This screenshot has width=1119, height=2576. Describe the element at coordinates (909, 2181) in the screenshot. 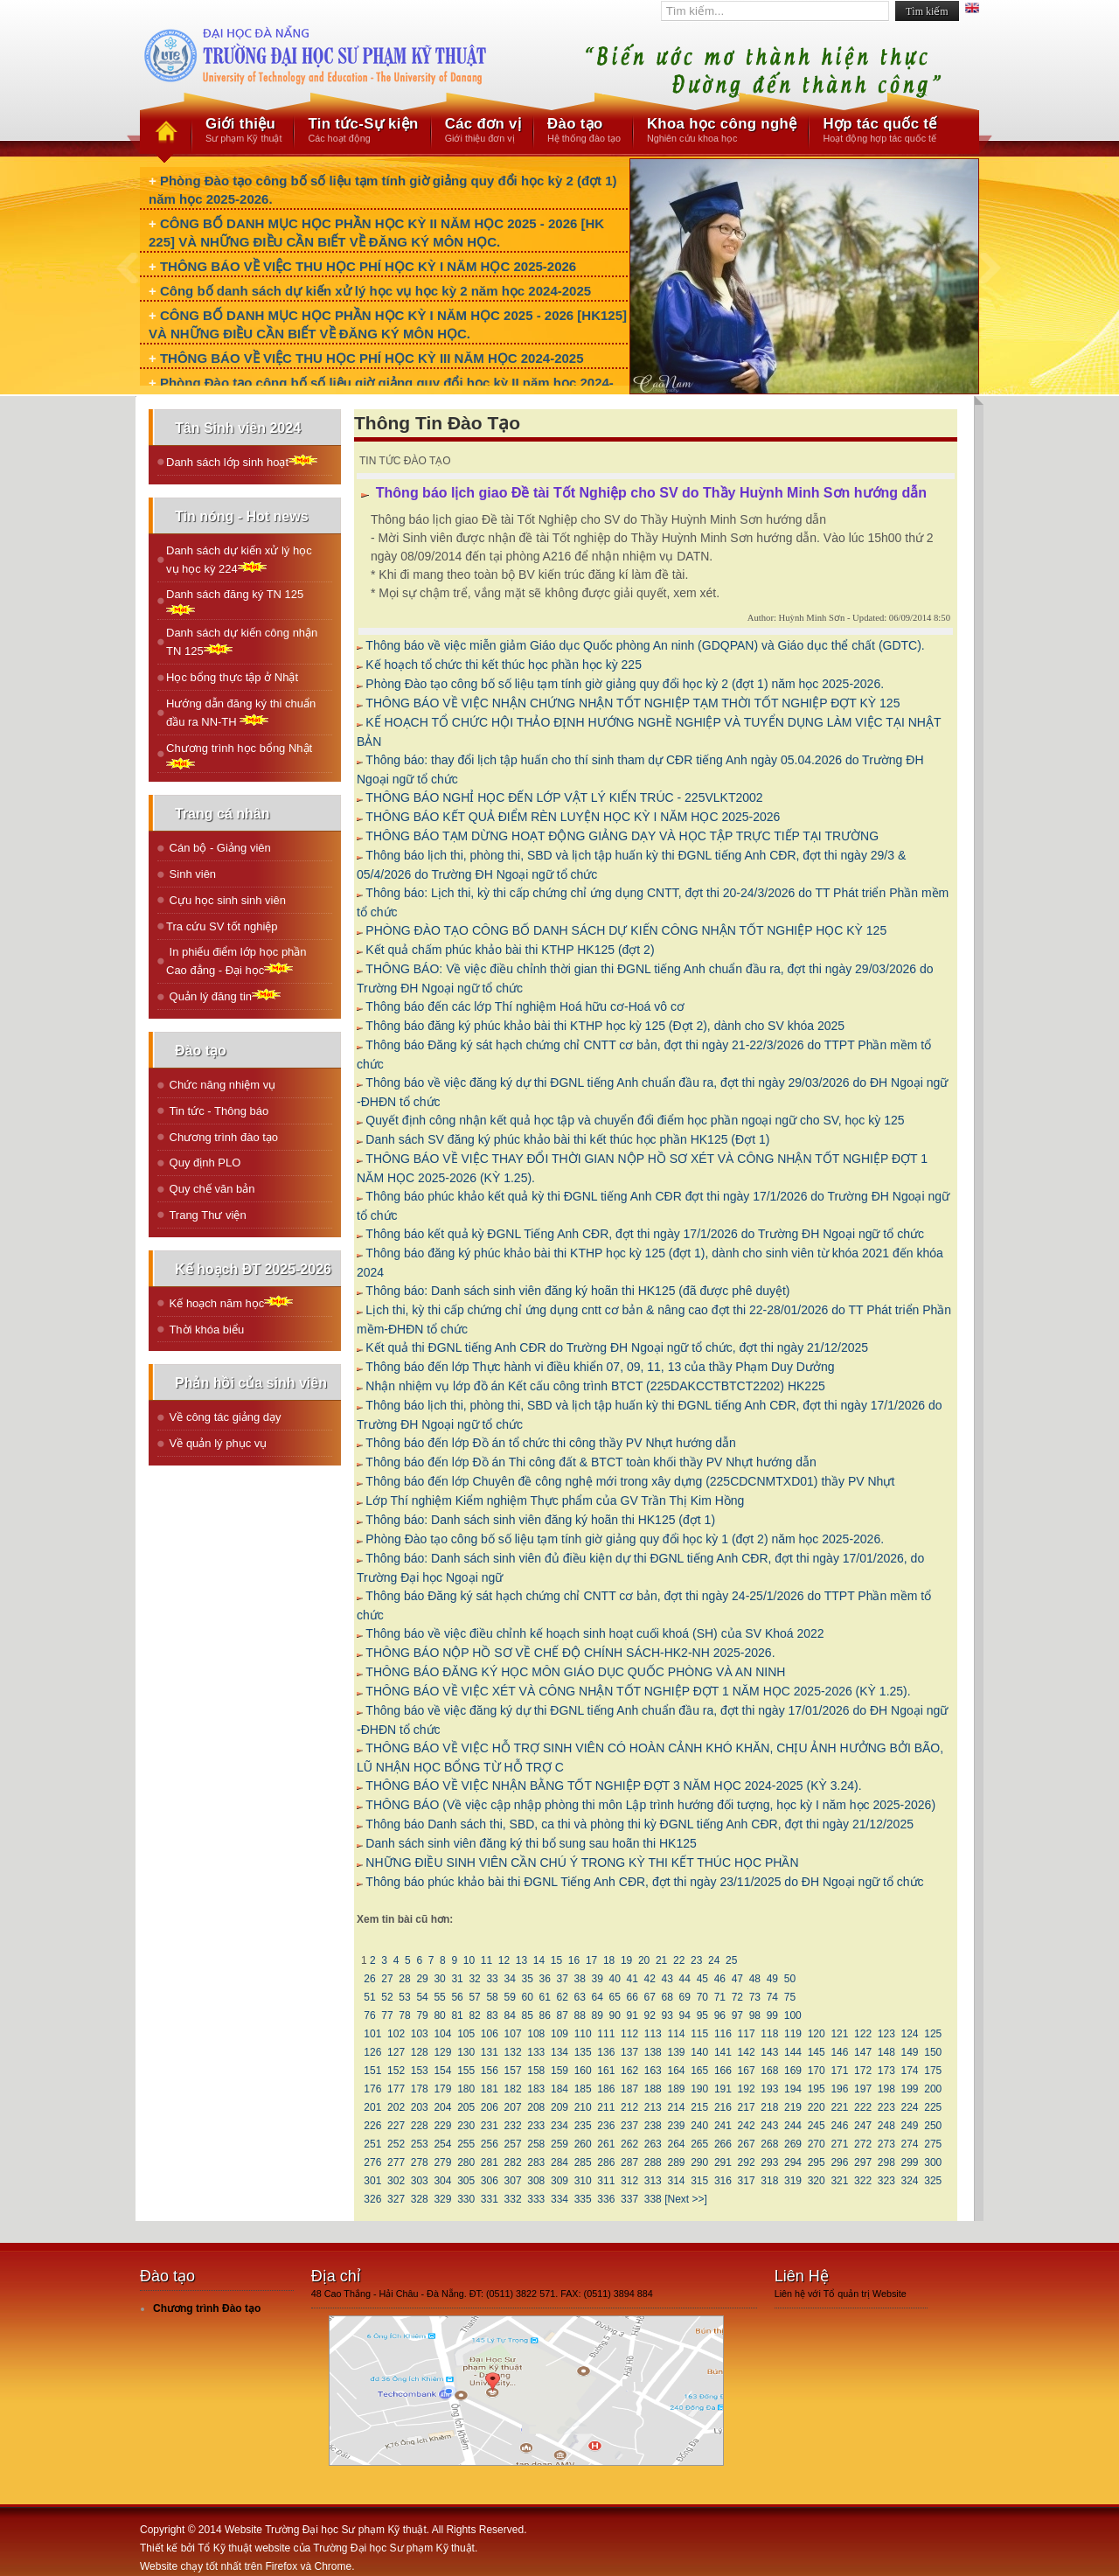

I see `324` at that location.